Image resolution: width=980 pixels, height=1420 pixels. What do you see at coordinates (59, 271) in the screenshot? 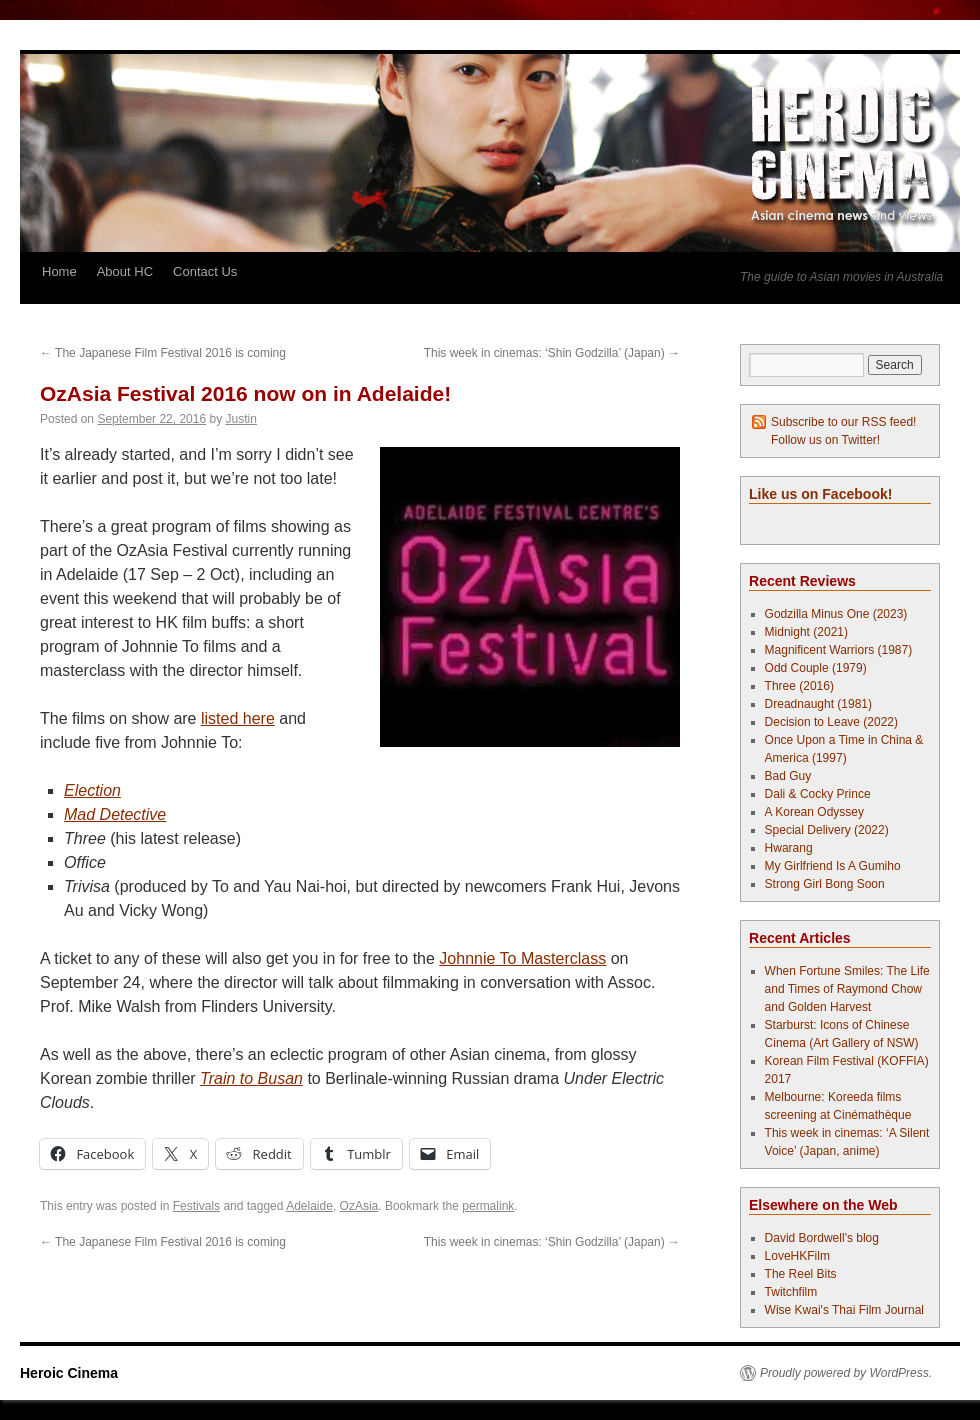
I see `Home` at bounding box center [59, 271].